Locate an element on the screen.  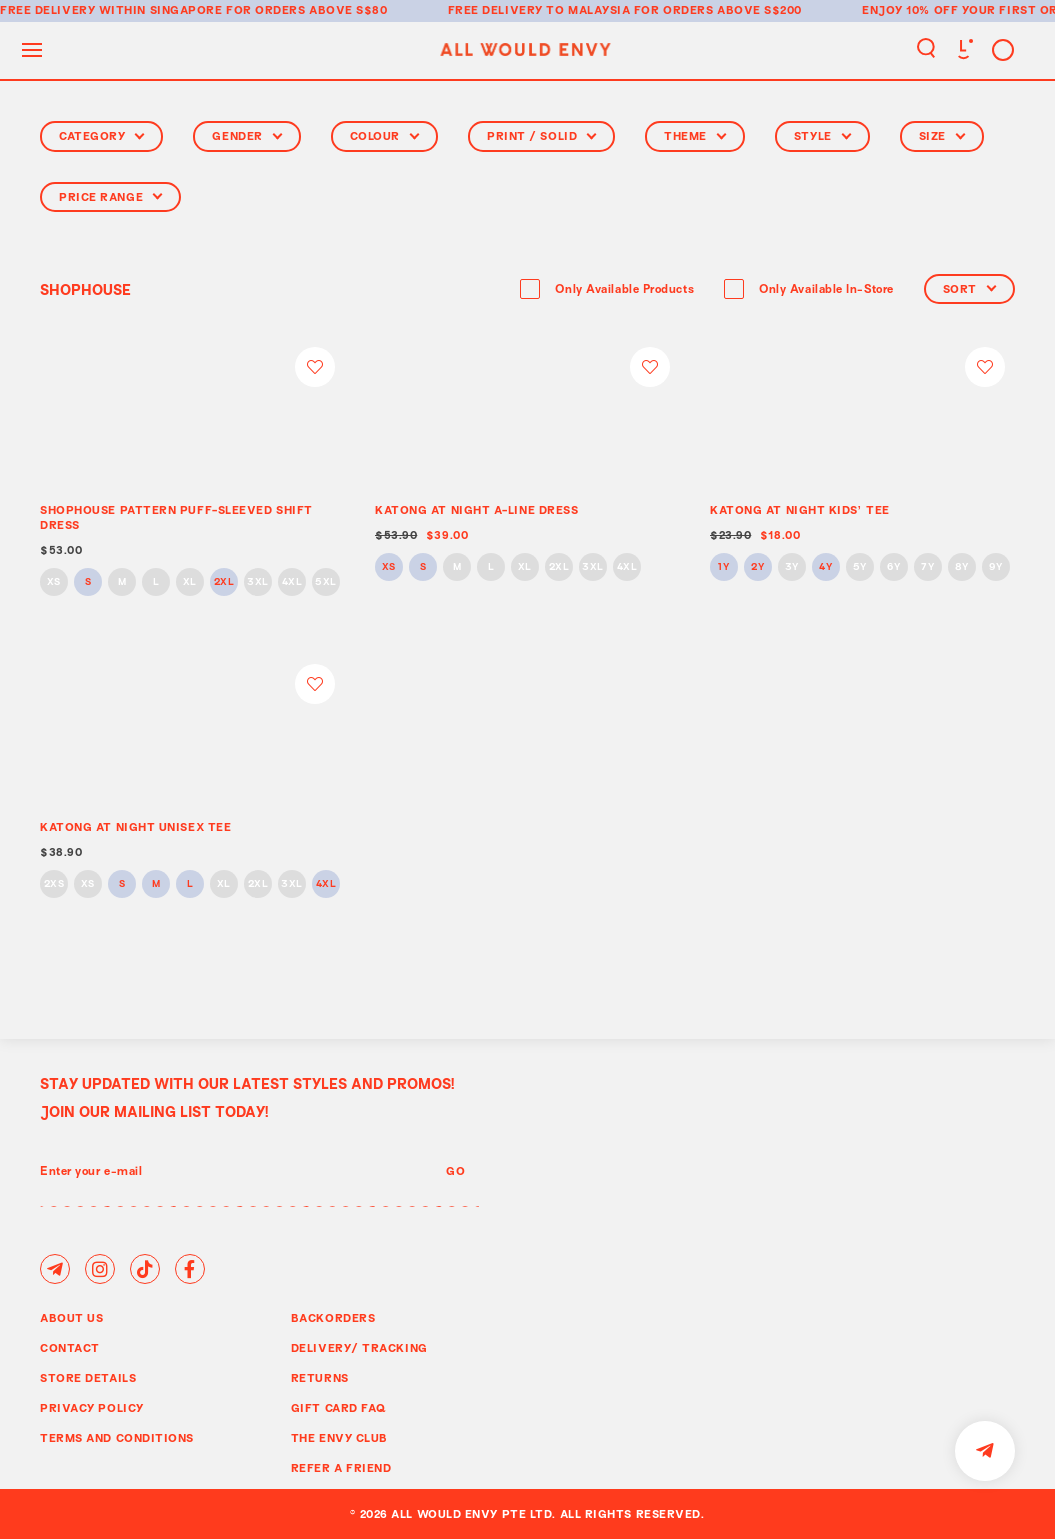
XL is located at coordinates (190, 582).